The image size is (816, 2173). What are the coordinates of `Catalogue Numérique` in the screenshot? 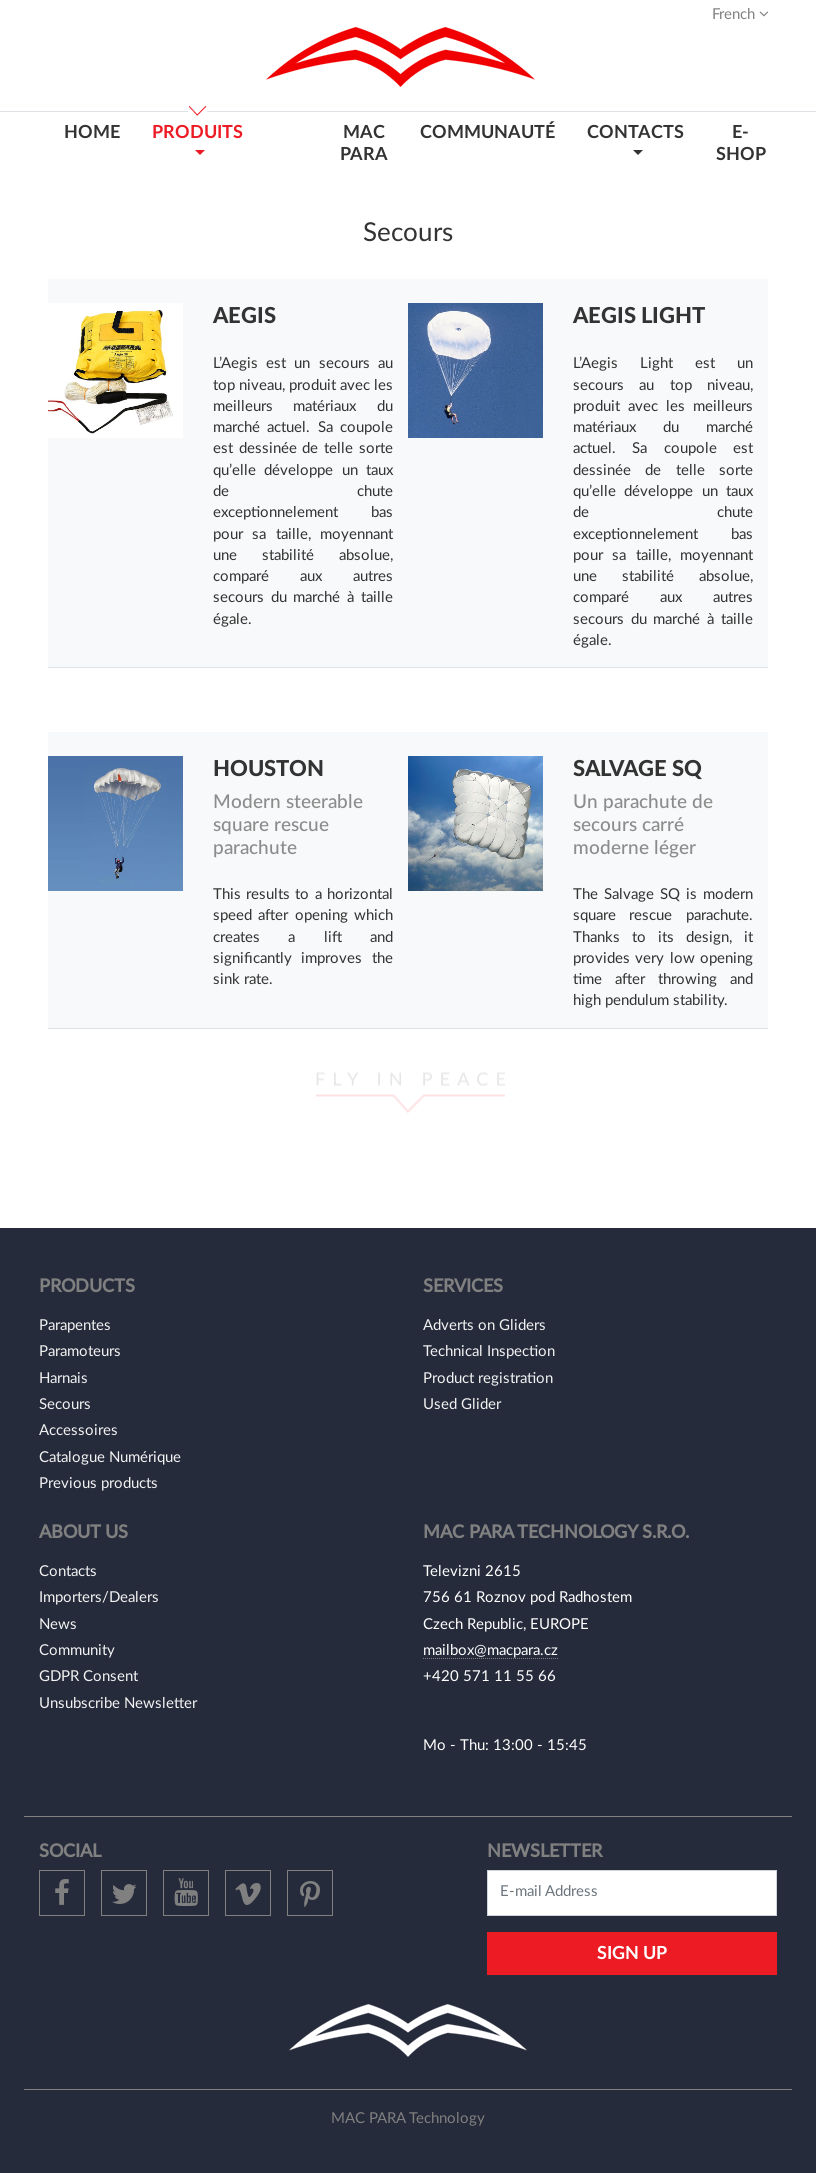 It's located at (110, 1457).